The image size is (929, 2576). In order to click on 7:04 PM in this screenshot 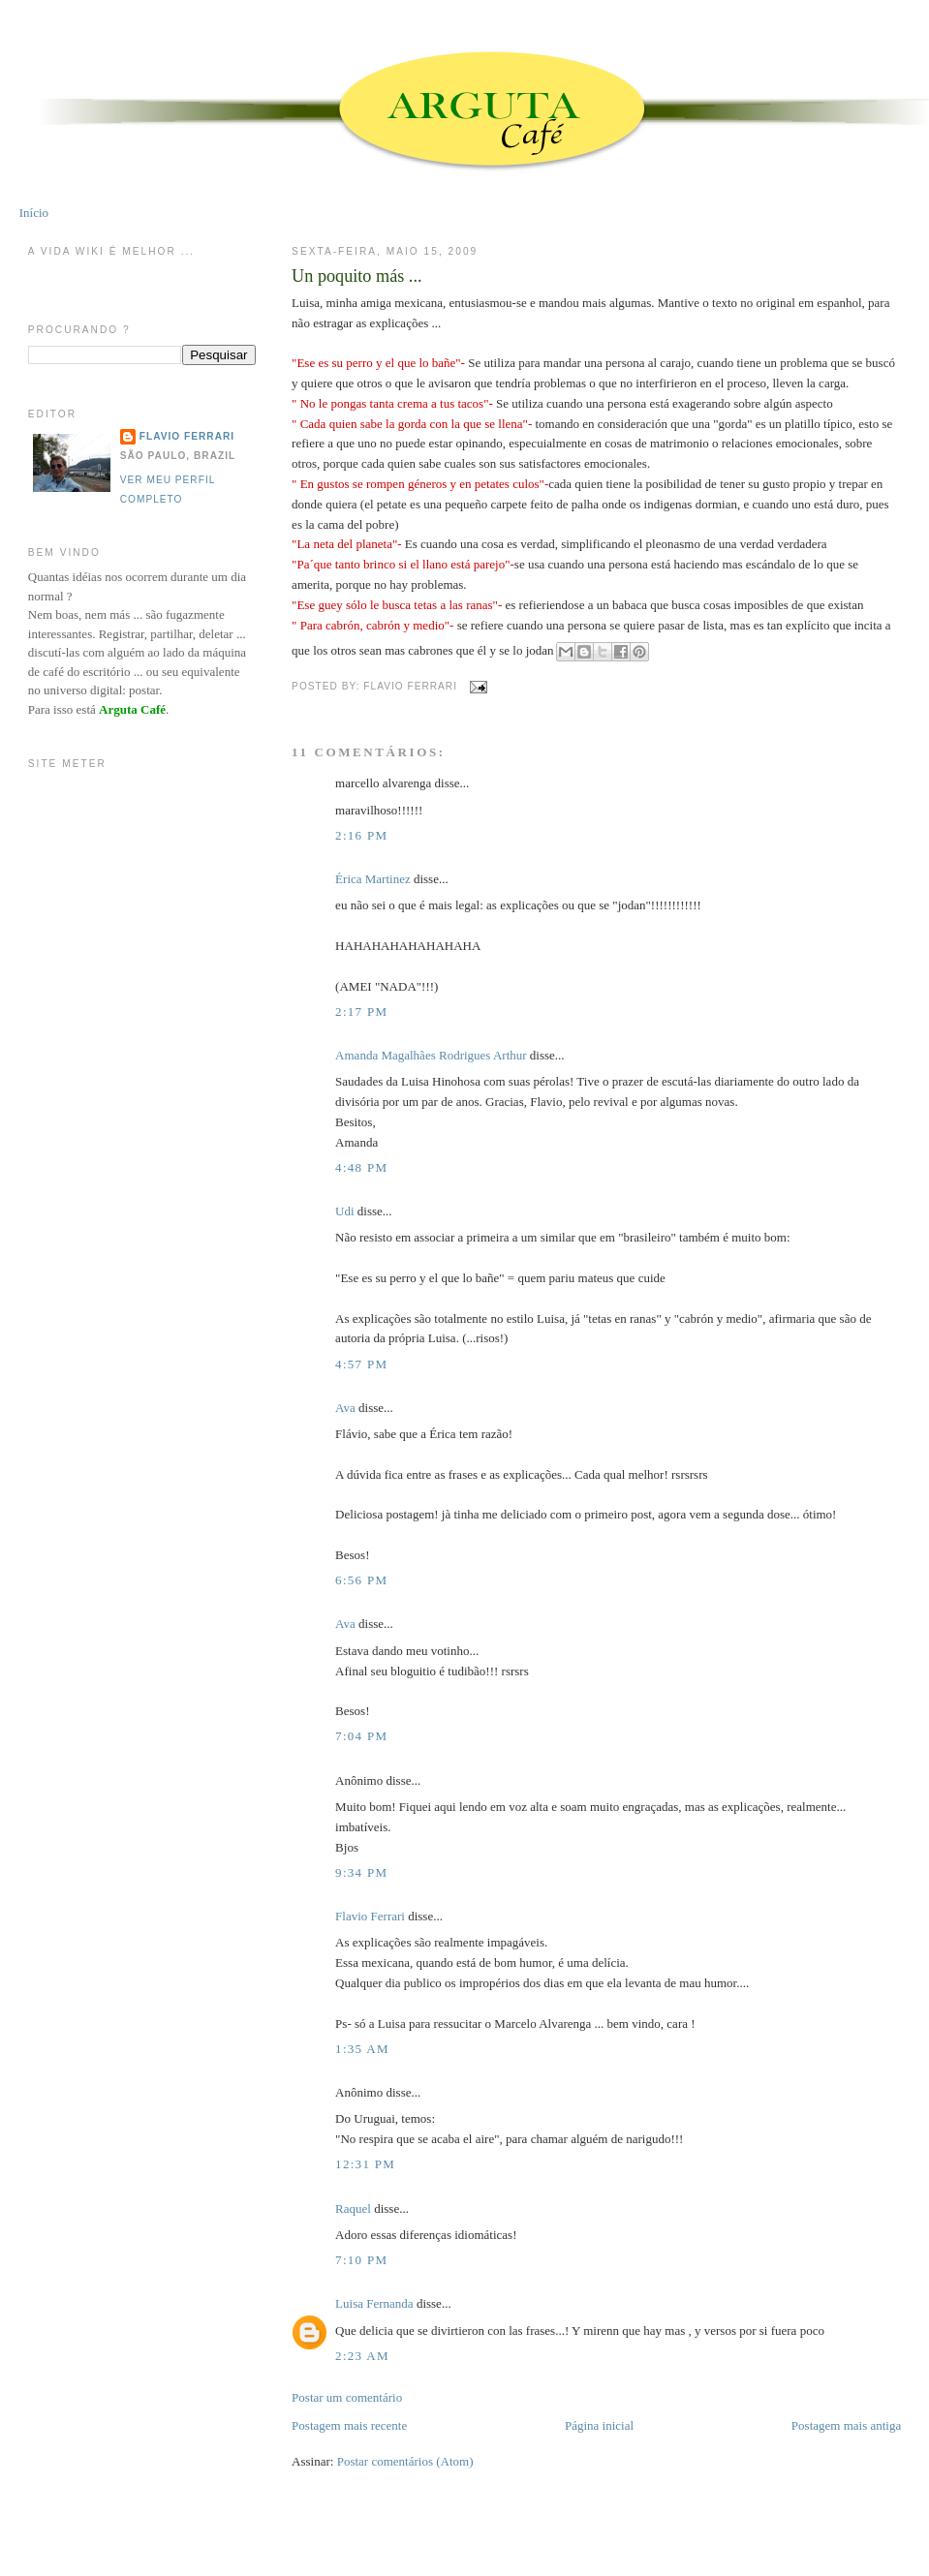, I will do `click(361, 1736)`.